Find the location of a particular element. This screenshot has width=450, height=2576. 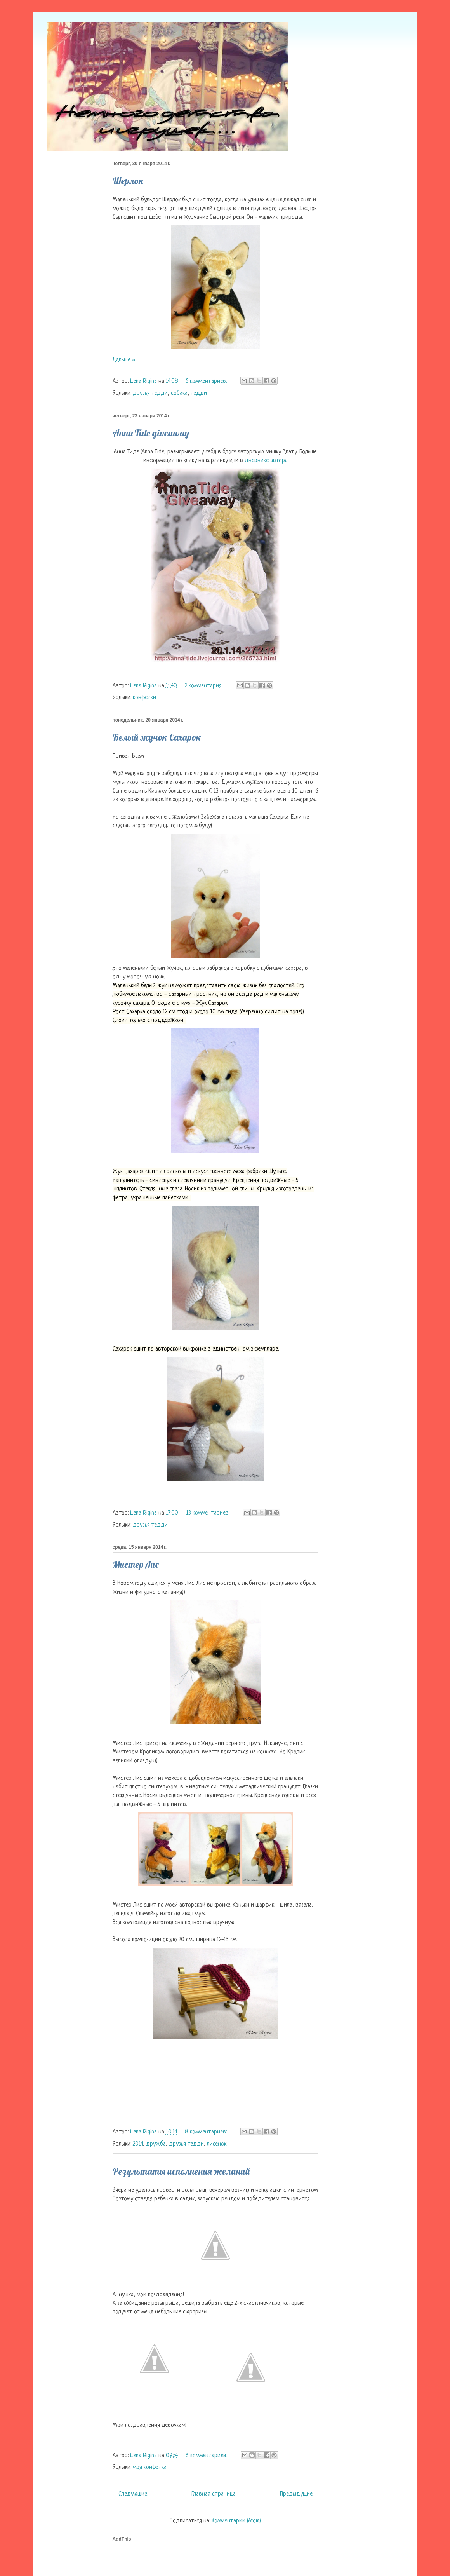

моя конфетка is located at coordinates (150, 2467).